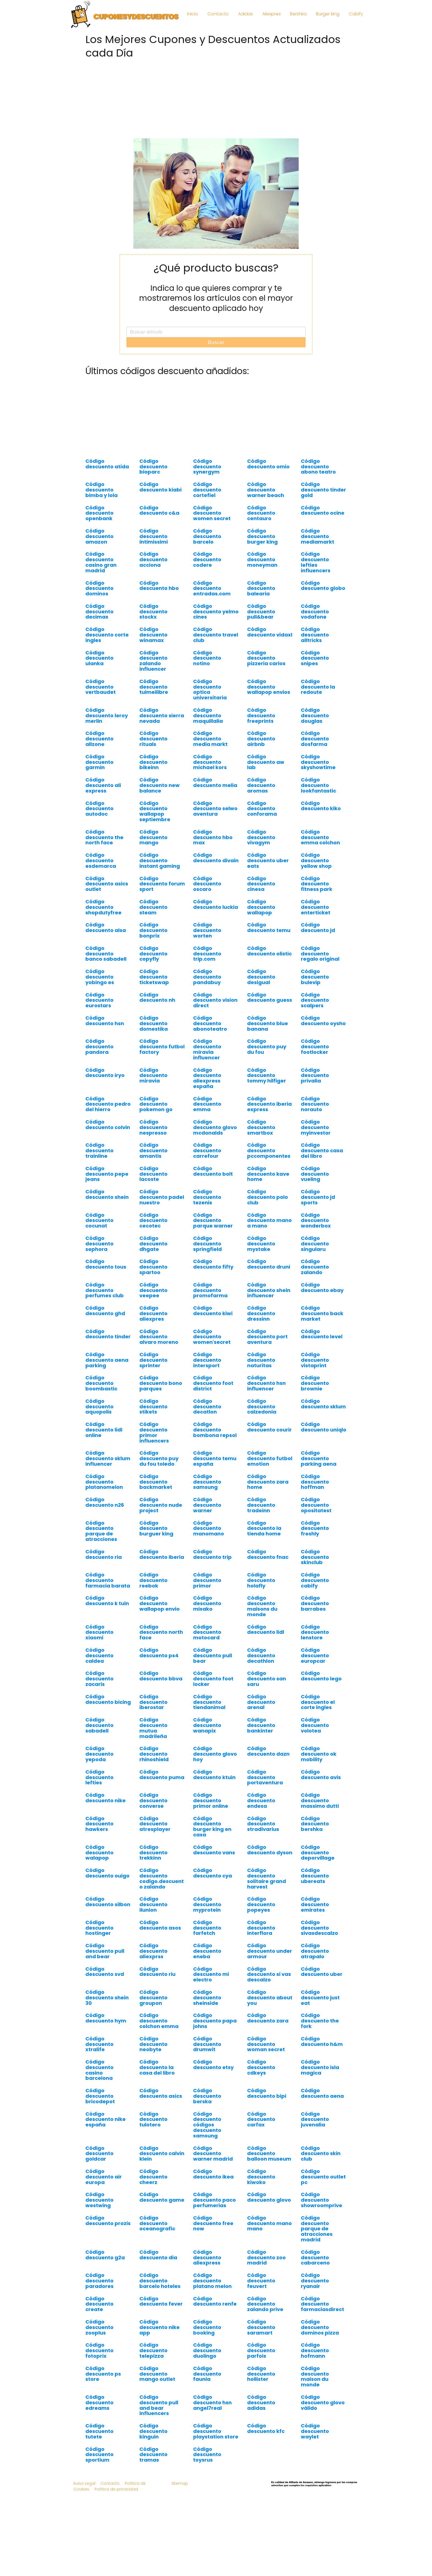  Describe the element at coordinates (207, 1406) in the screenshot. I see `Código descuento decatlon` at that location.